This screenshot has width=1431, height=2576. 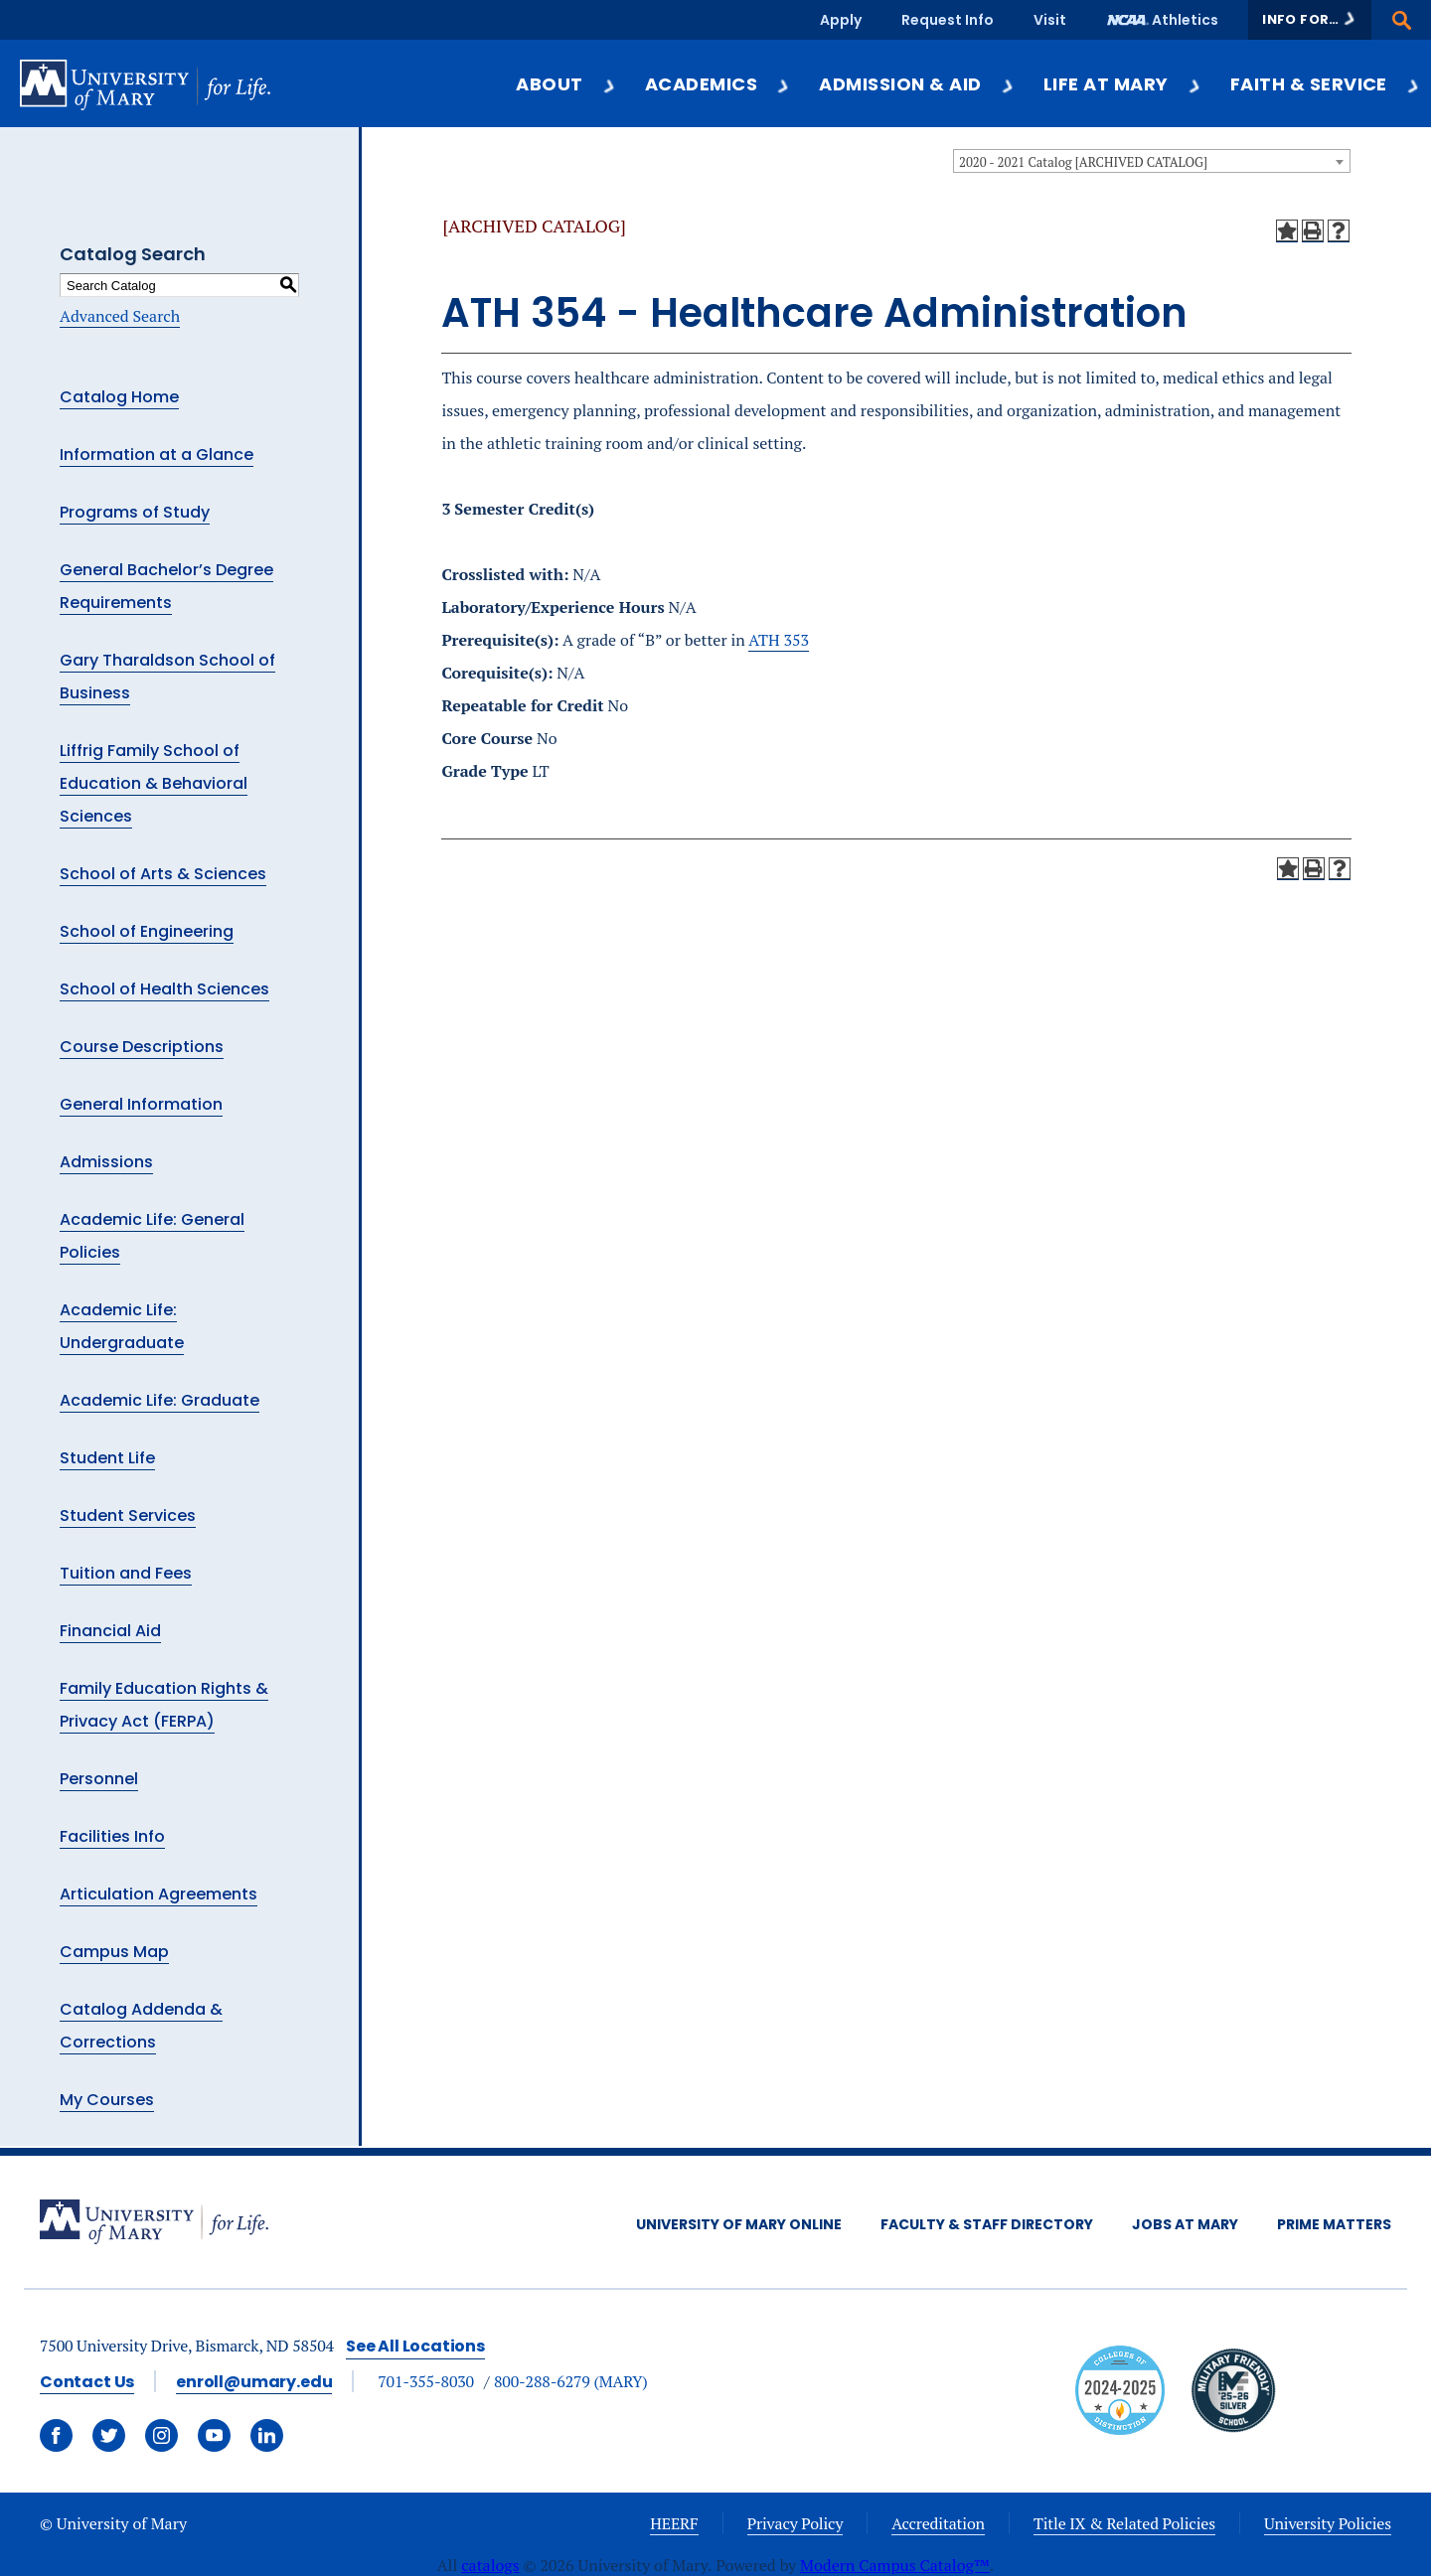 I want to click on Request Info, so click(x=947, y=20).